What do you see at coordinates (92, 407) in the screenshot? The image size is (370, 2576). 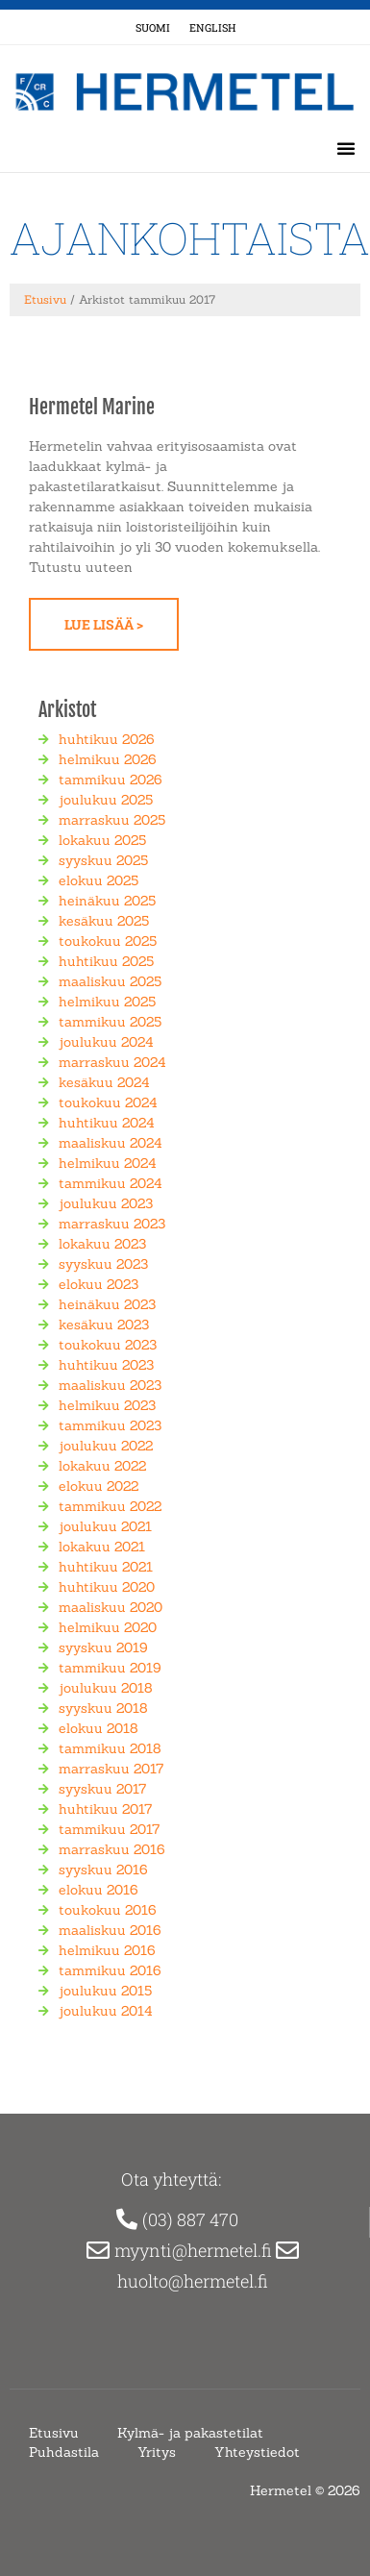 I see `Hermetel Marine` at bounding box center [92, 407].